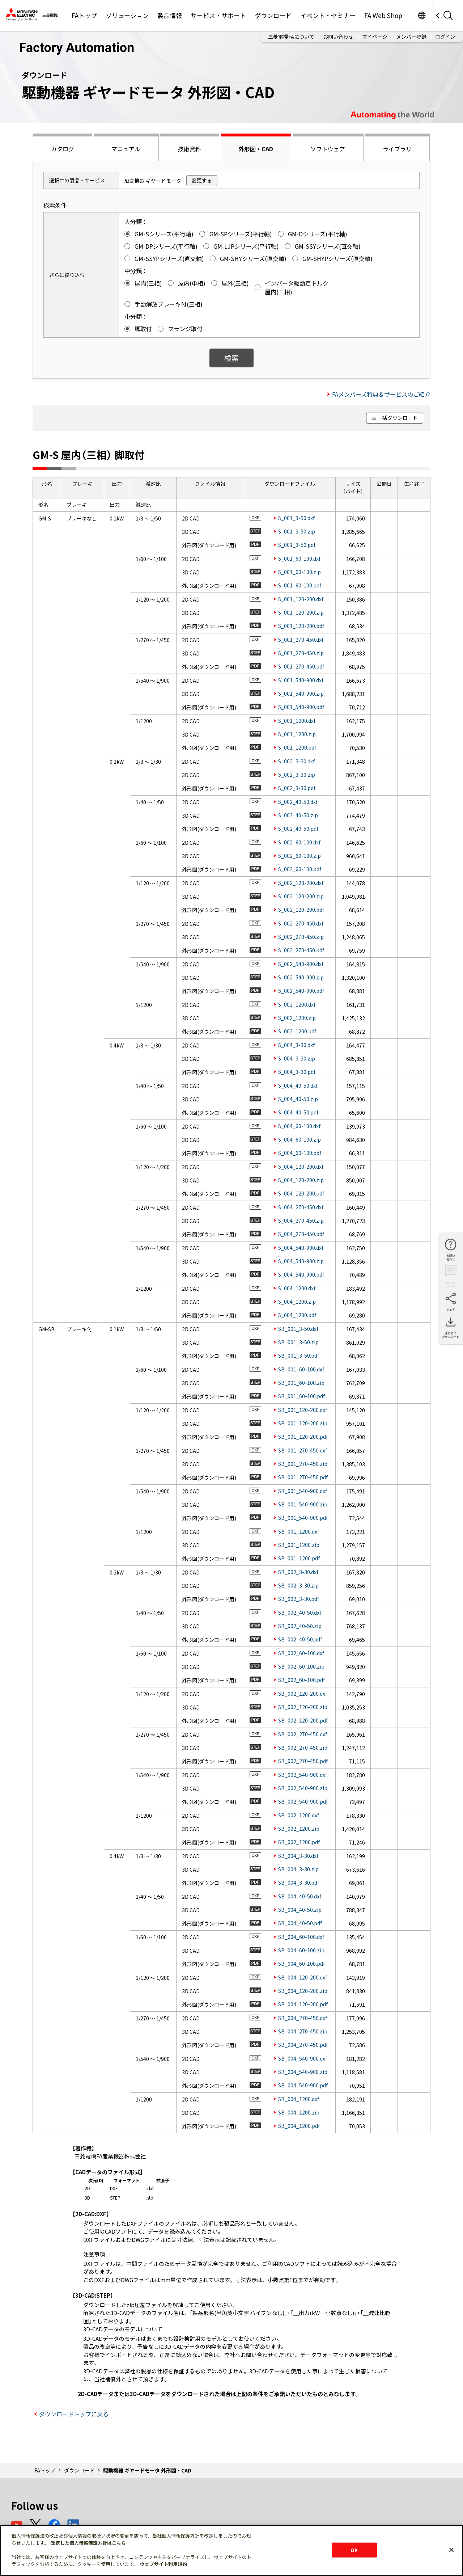 The width and height of the screenshot is (463, 2576). What do you see at coordinates (301, 909) in the screenshot?
I see `S_002_120-200.pdf` at bounding box center [301, 909].